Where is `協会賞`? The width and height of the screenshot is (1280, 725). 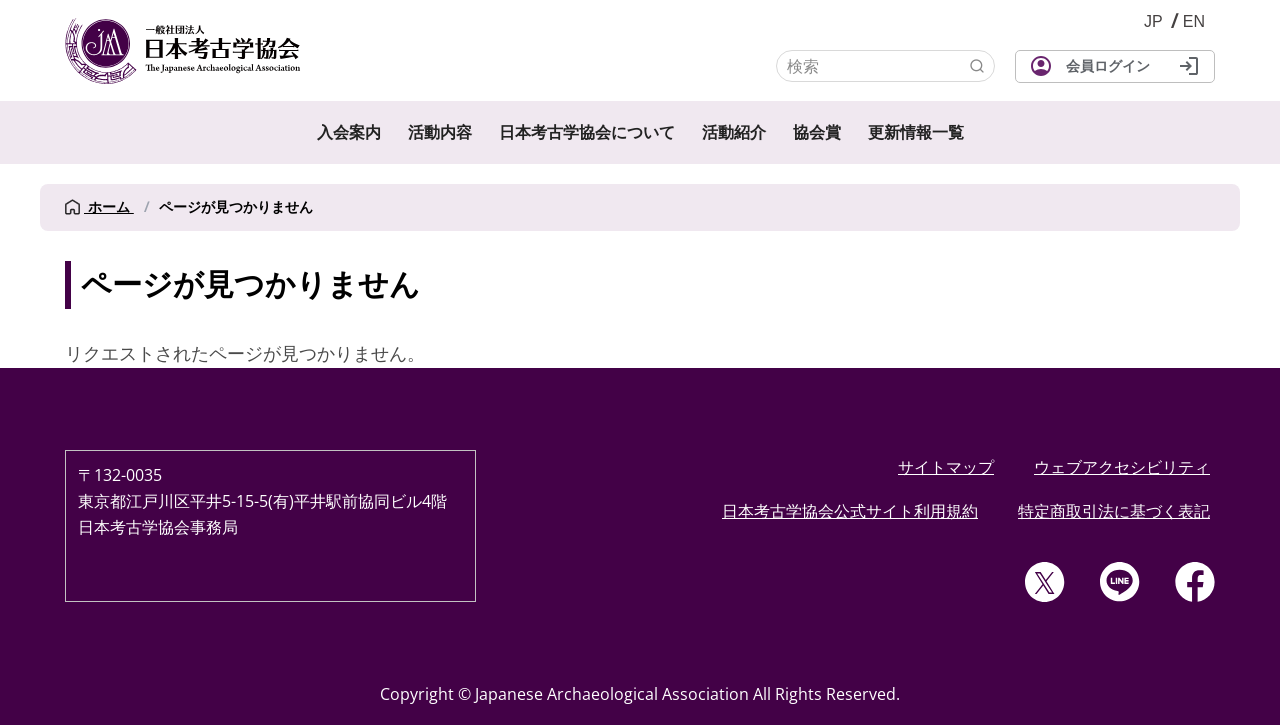
協会賞 is located at coordinates (817, 132).